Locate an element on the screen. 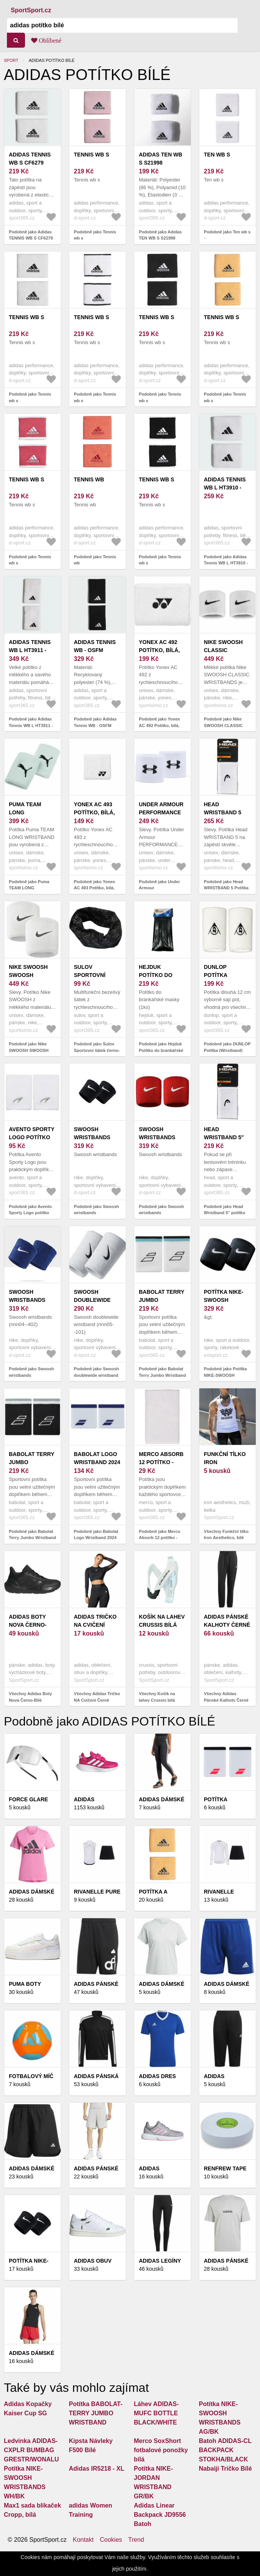  Podobně jako Ten wb s is located at coordinates (227, 232).